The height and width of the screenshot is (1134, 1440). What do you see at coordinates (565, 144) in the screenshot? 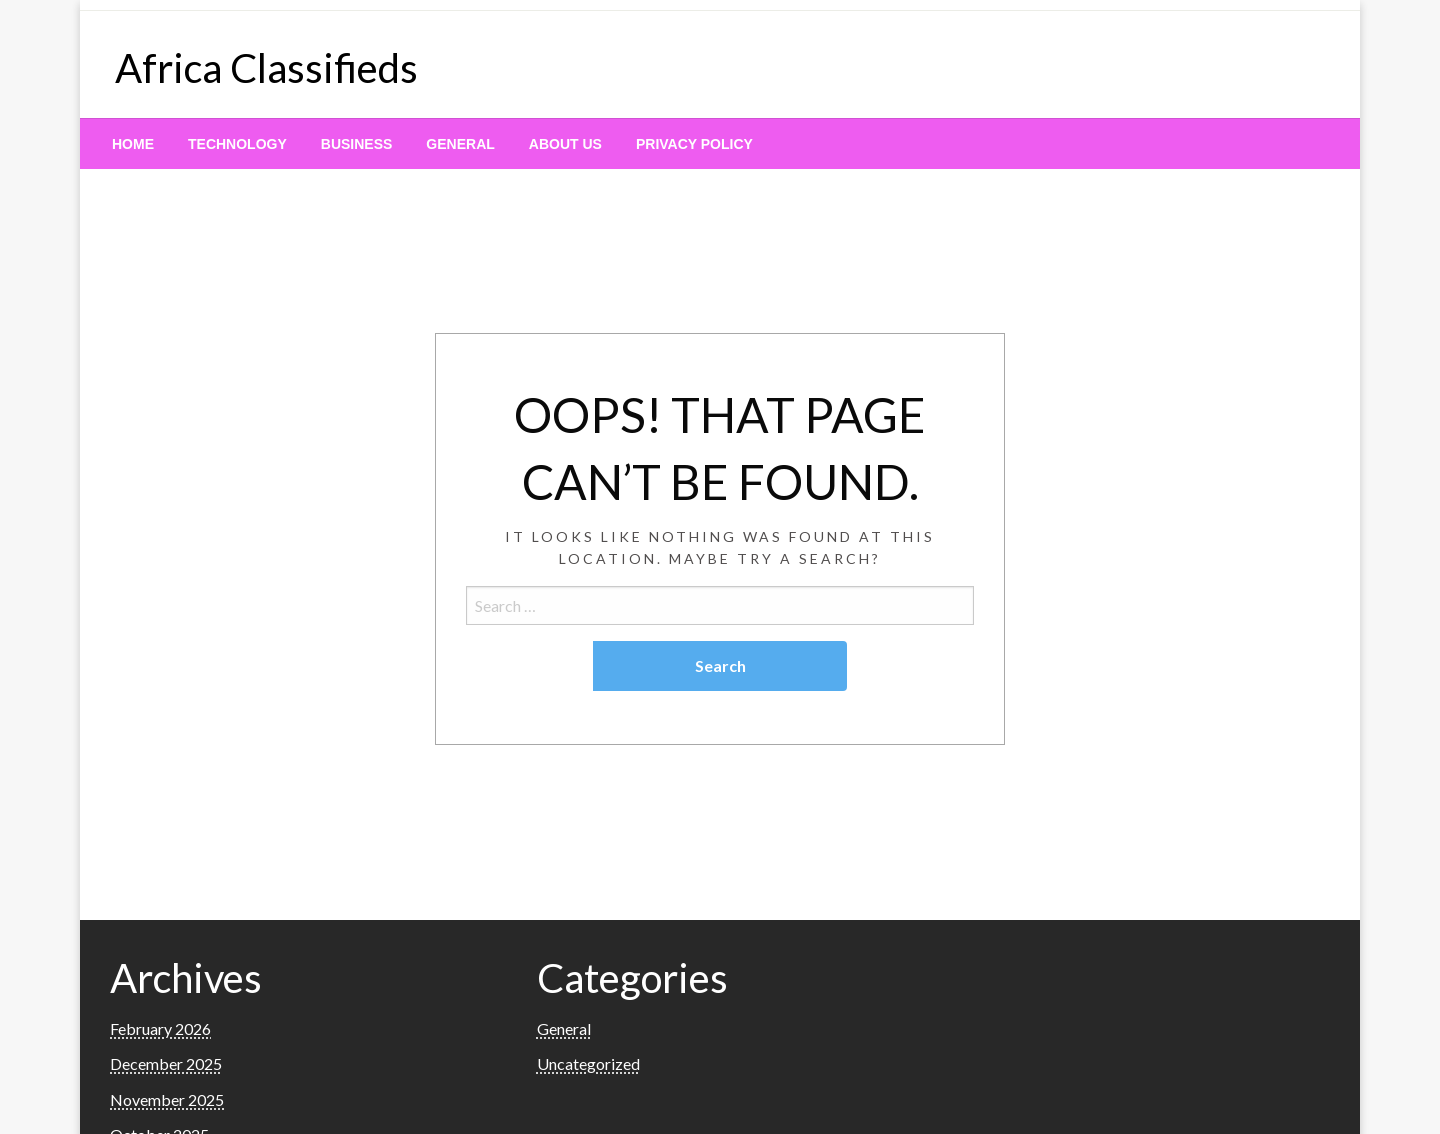
I see `About us` at bounding box center [565, 144].